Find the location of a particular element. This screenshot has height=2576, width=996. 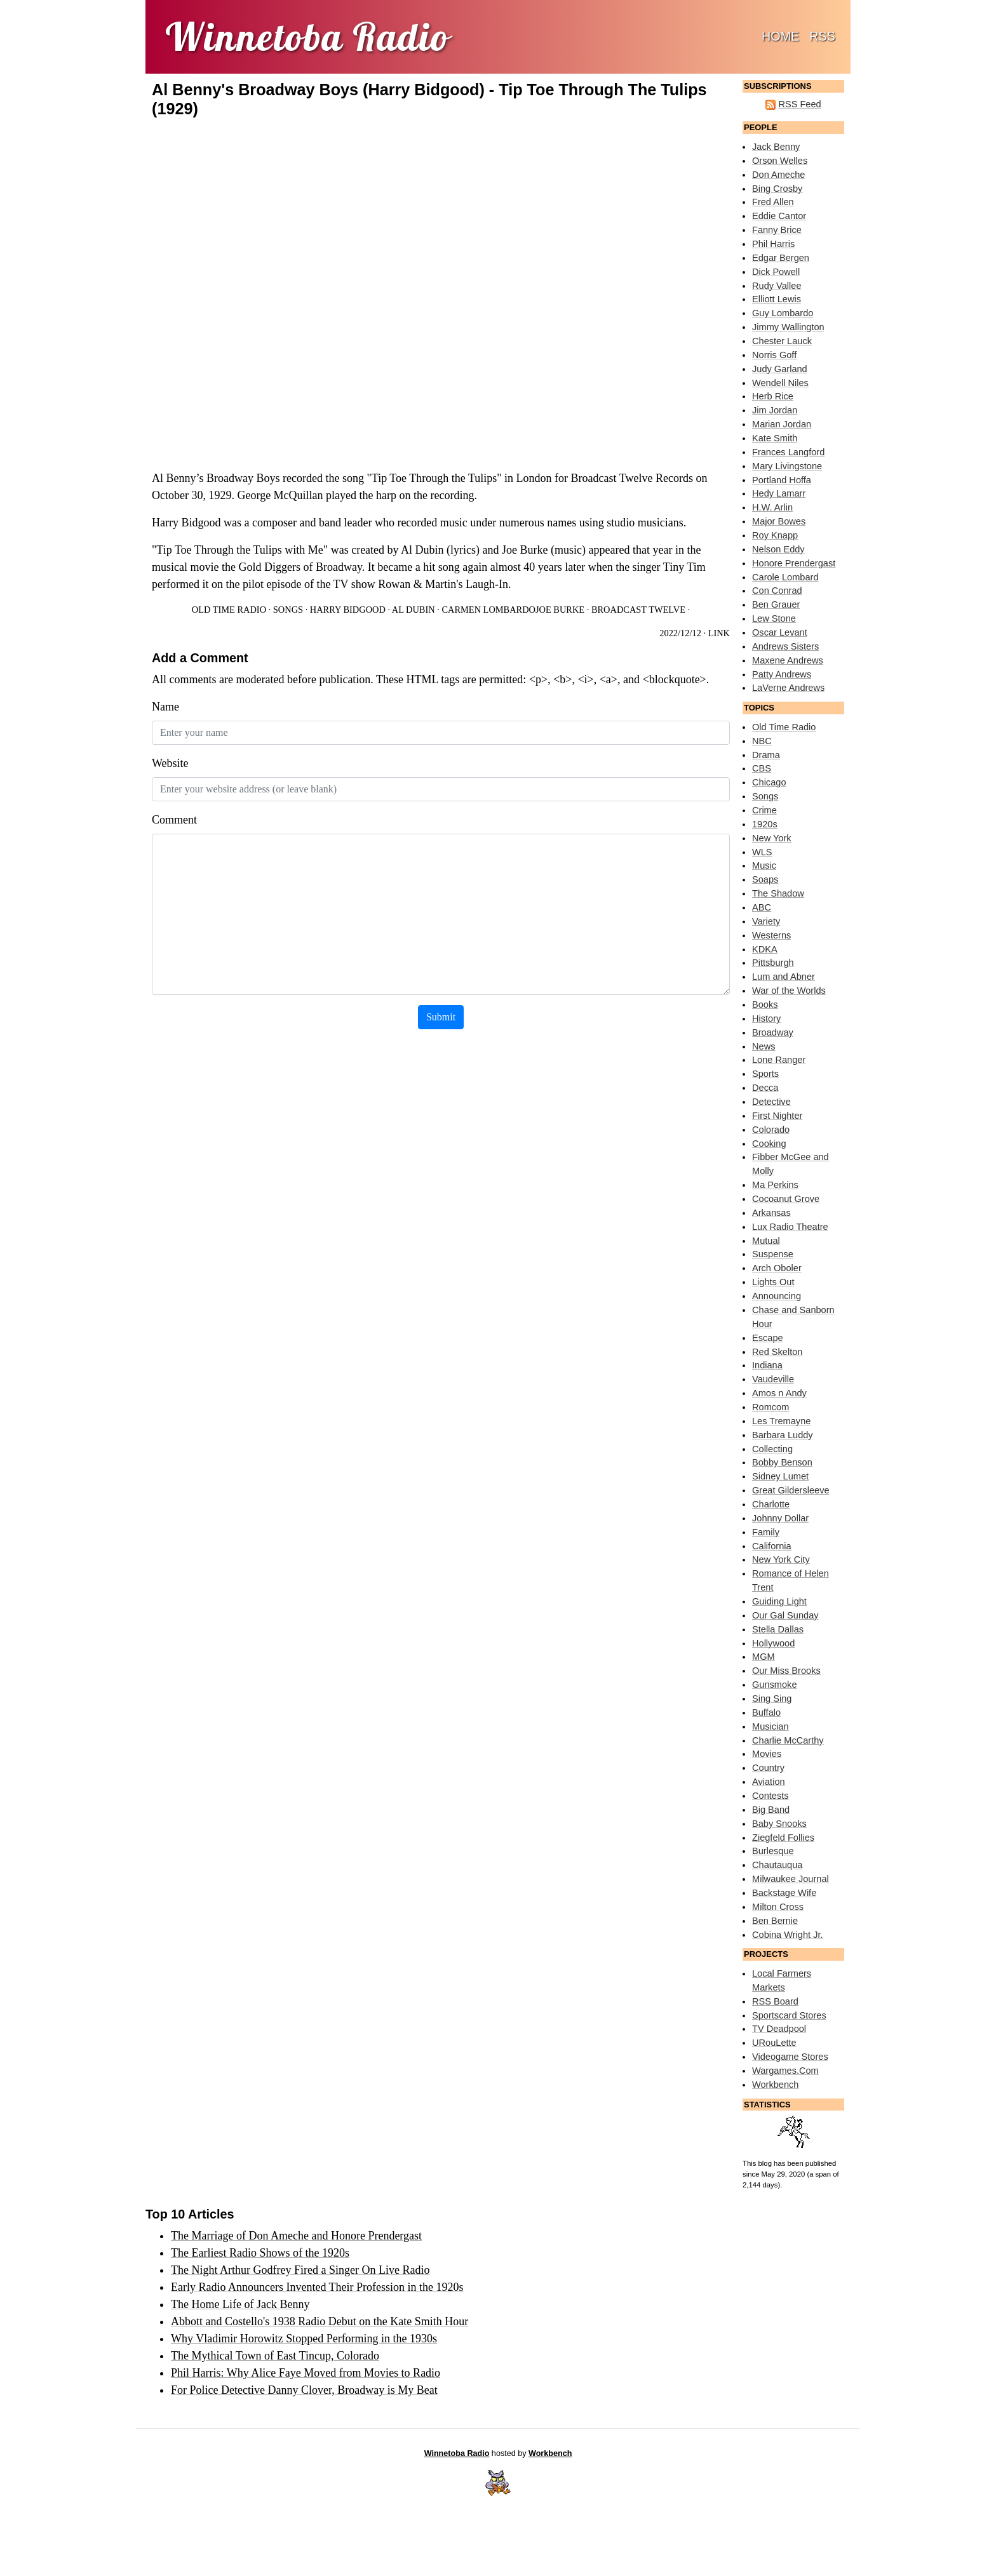

Books is located at coordinates (765, 1004).